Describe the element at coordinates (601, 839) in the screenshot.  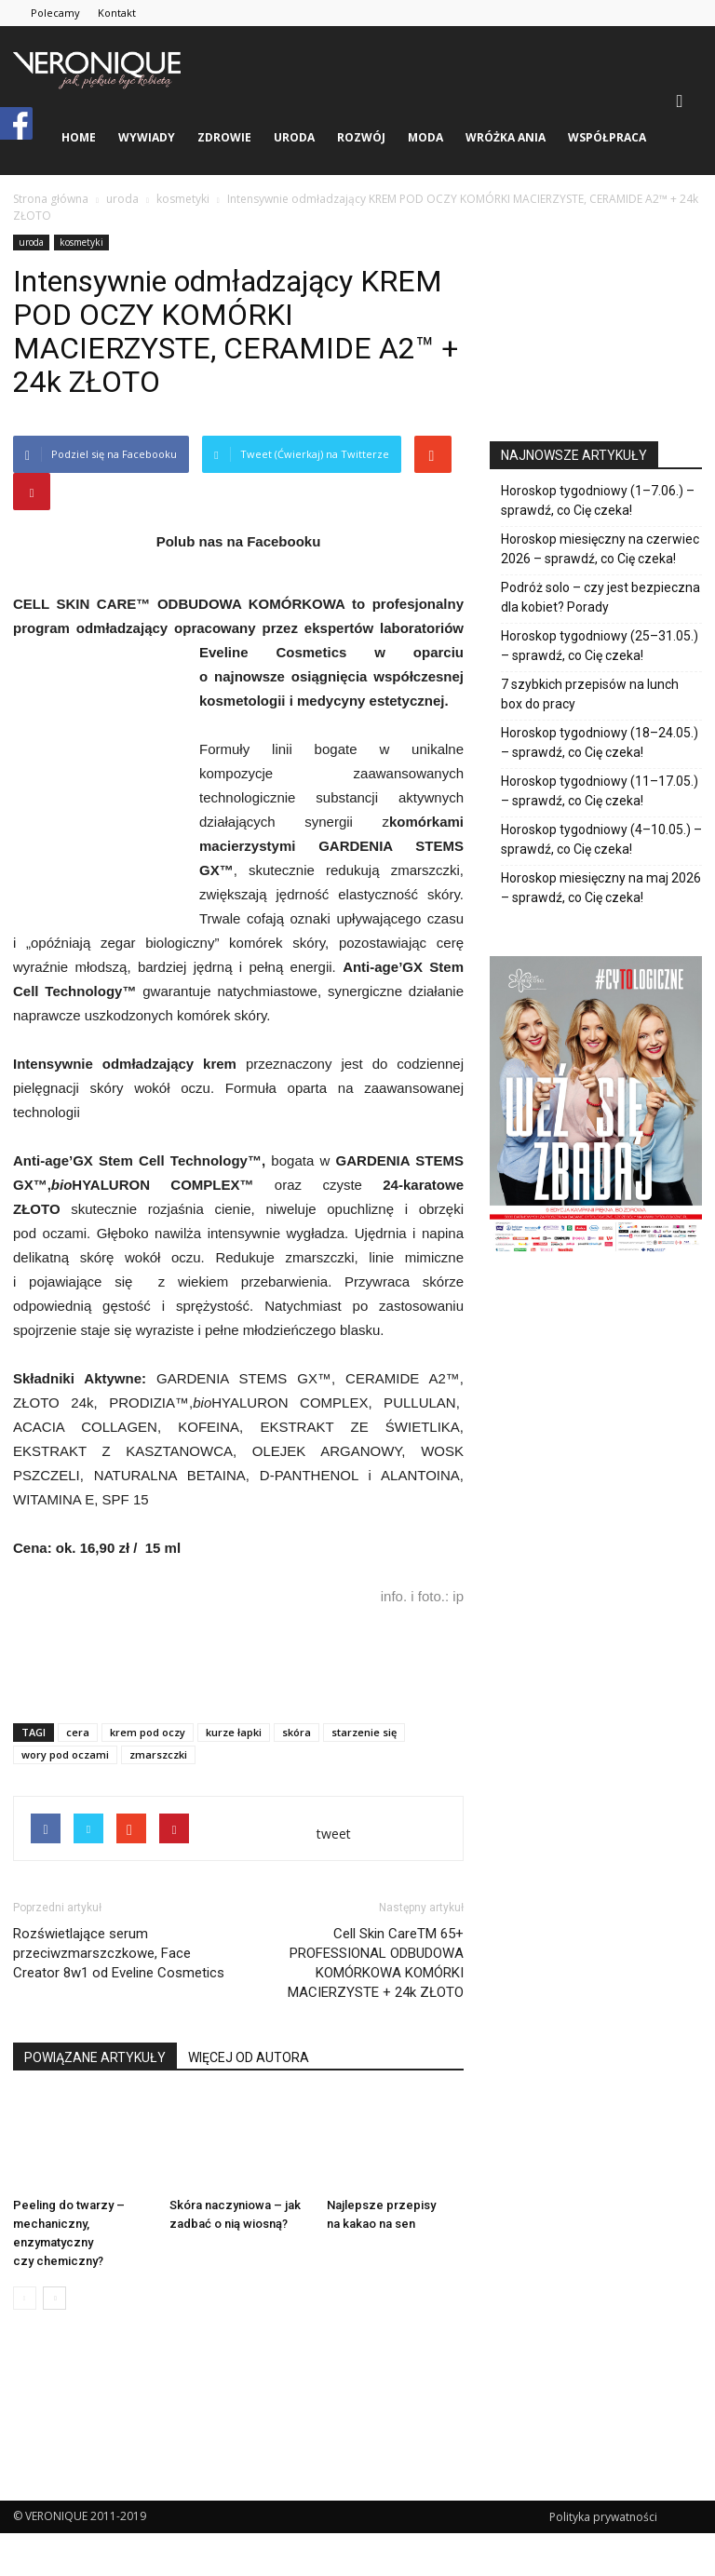
I see `Horoskop tygodniowy (4–10.05.) – sprawdź, co Cię czeka!` at that location.